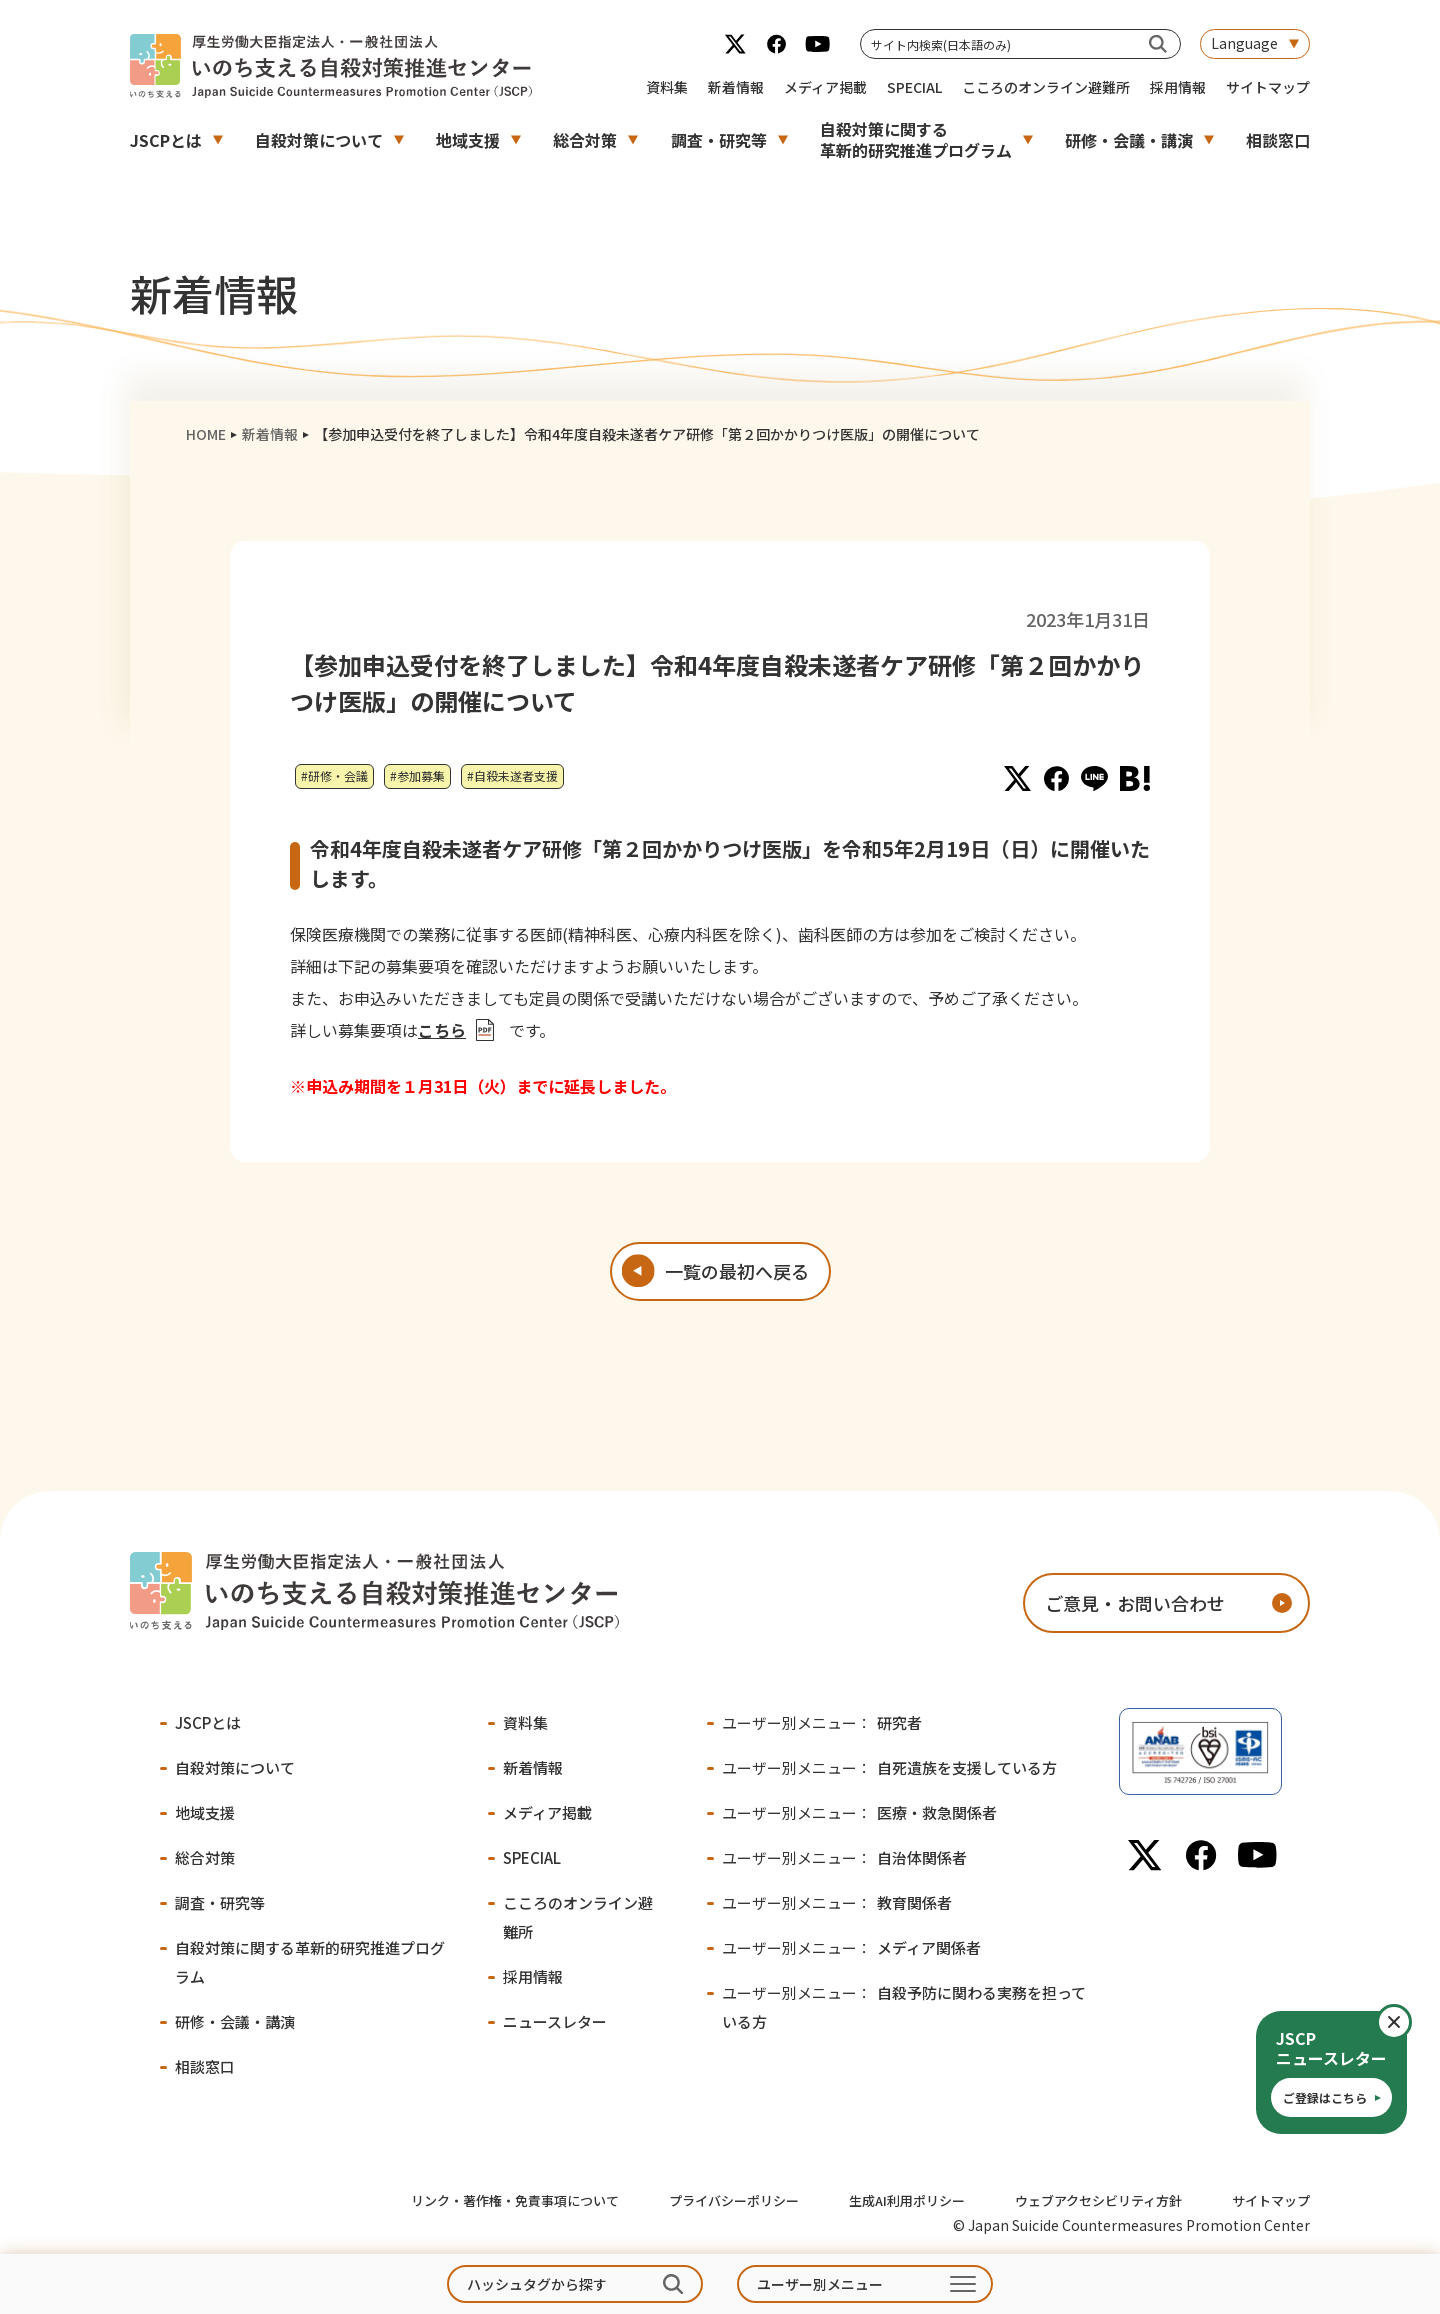 The width and height of the screenshot is (1440, 2314). What do you see at coordinates (1244, 43) in the screenshot?
I see `Language` at bounding box center [1244, 43].